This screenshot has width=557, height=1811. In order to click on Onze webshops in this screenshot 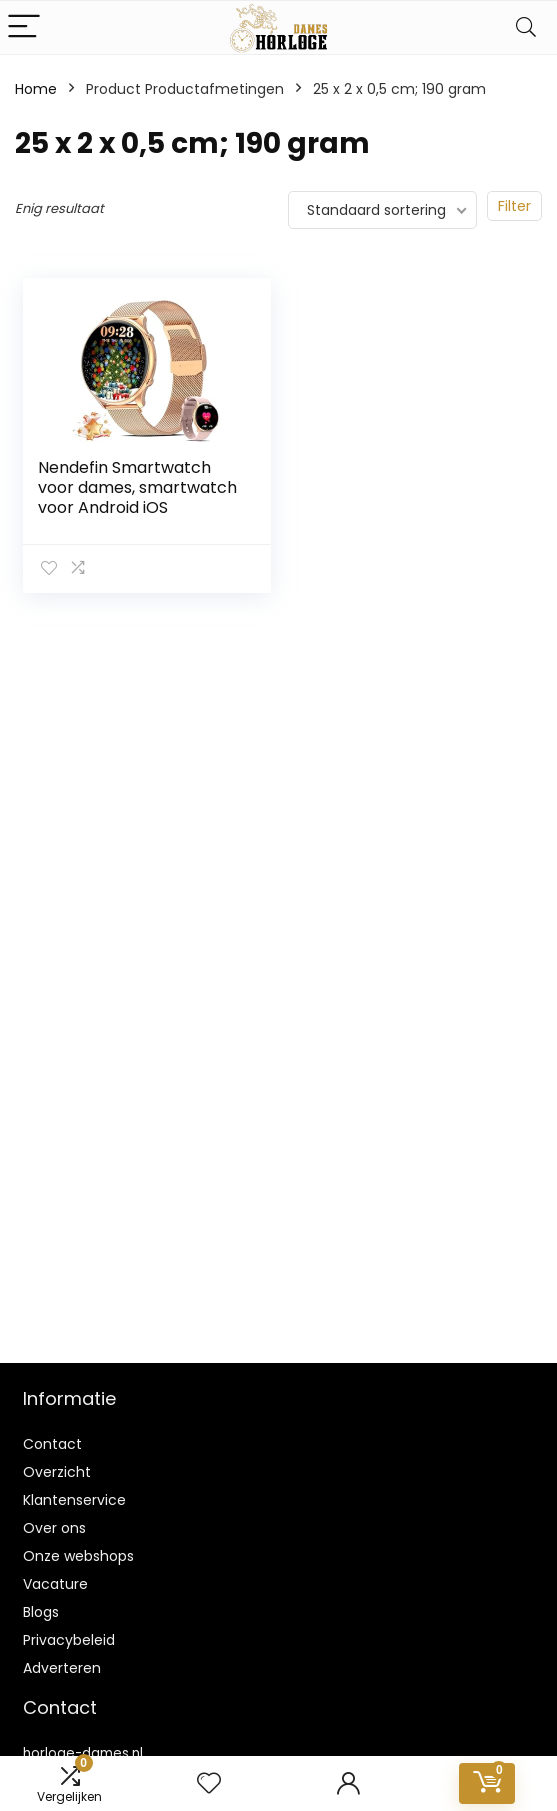, I will do `click(78, 1556)`.